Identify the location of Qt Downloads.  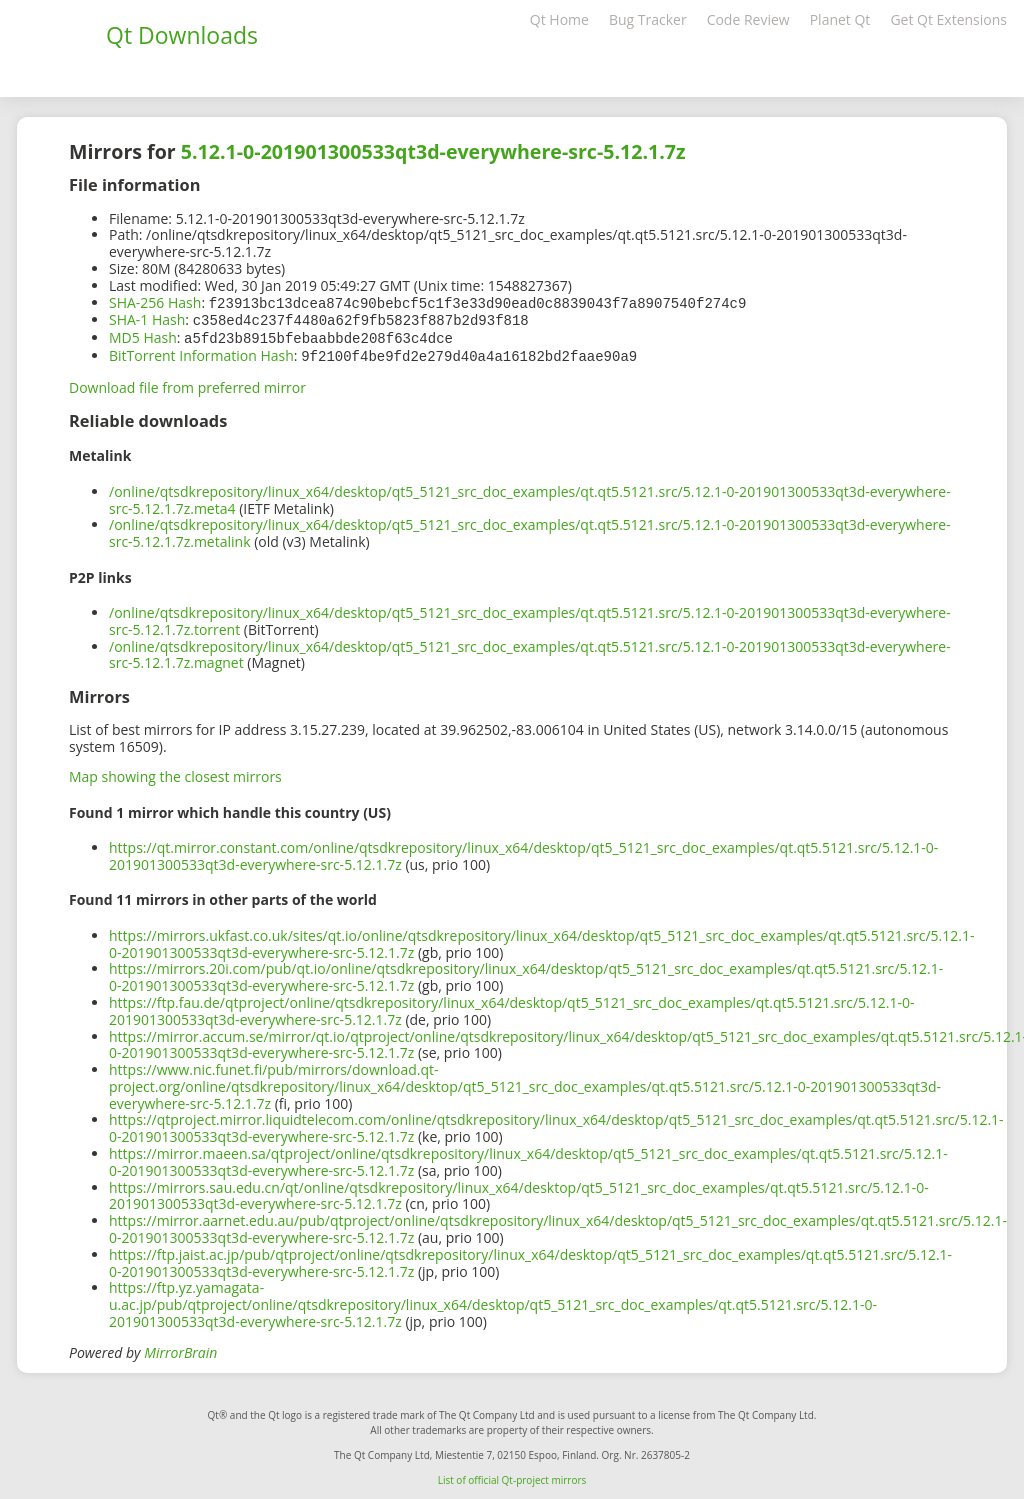
(182, 35).